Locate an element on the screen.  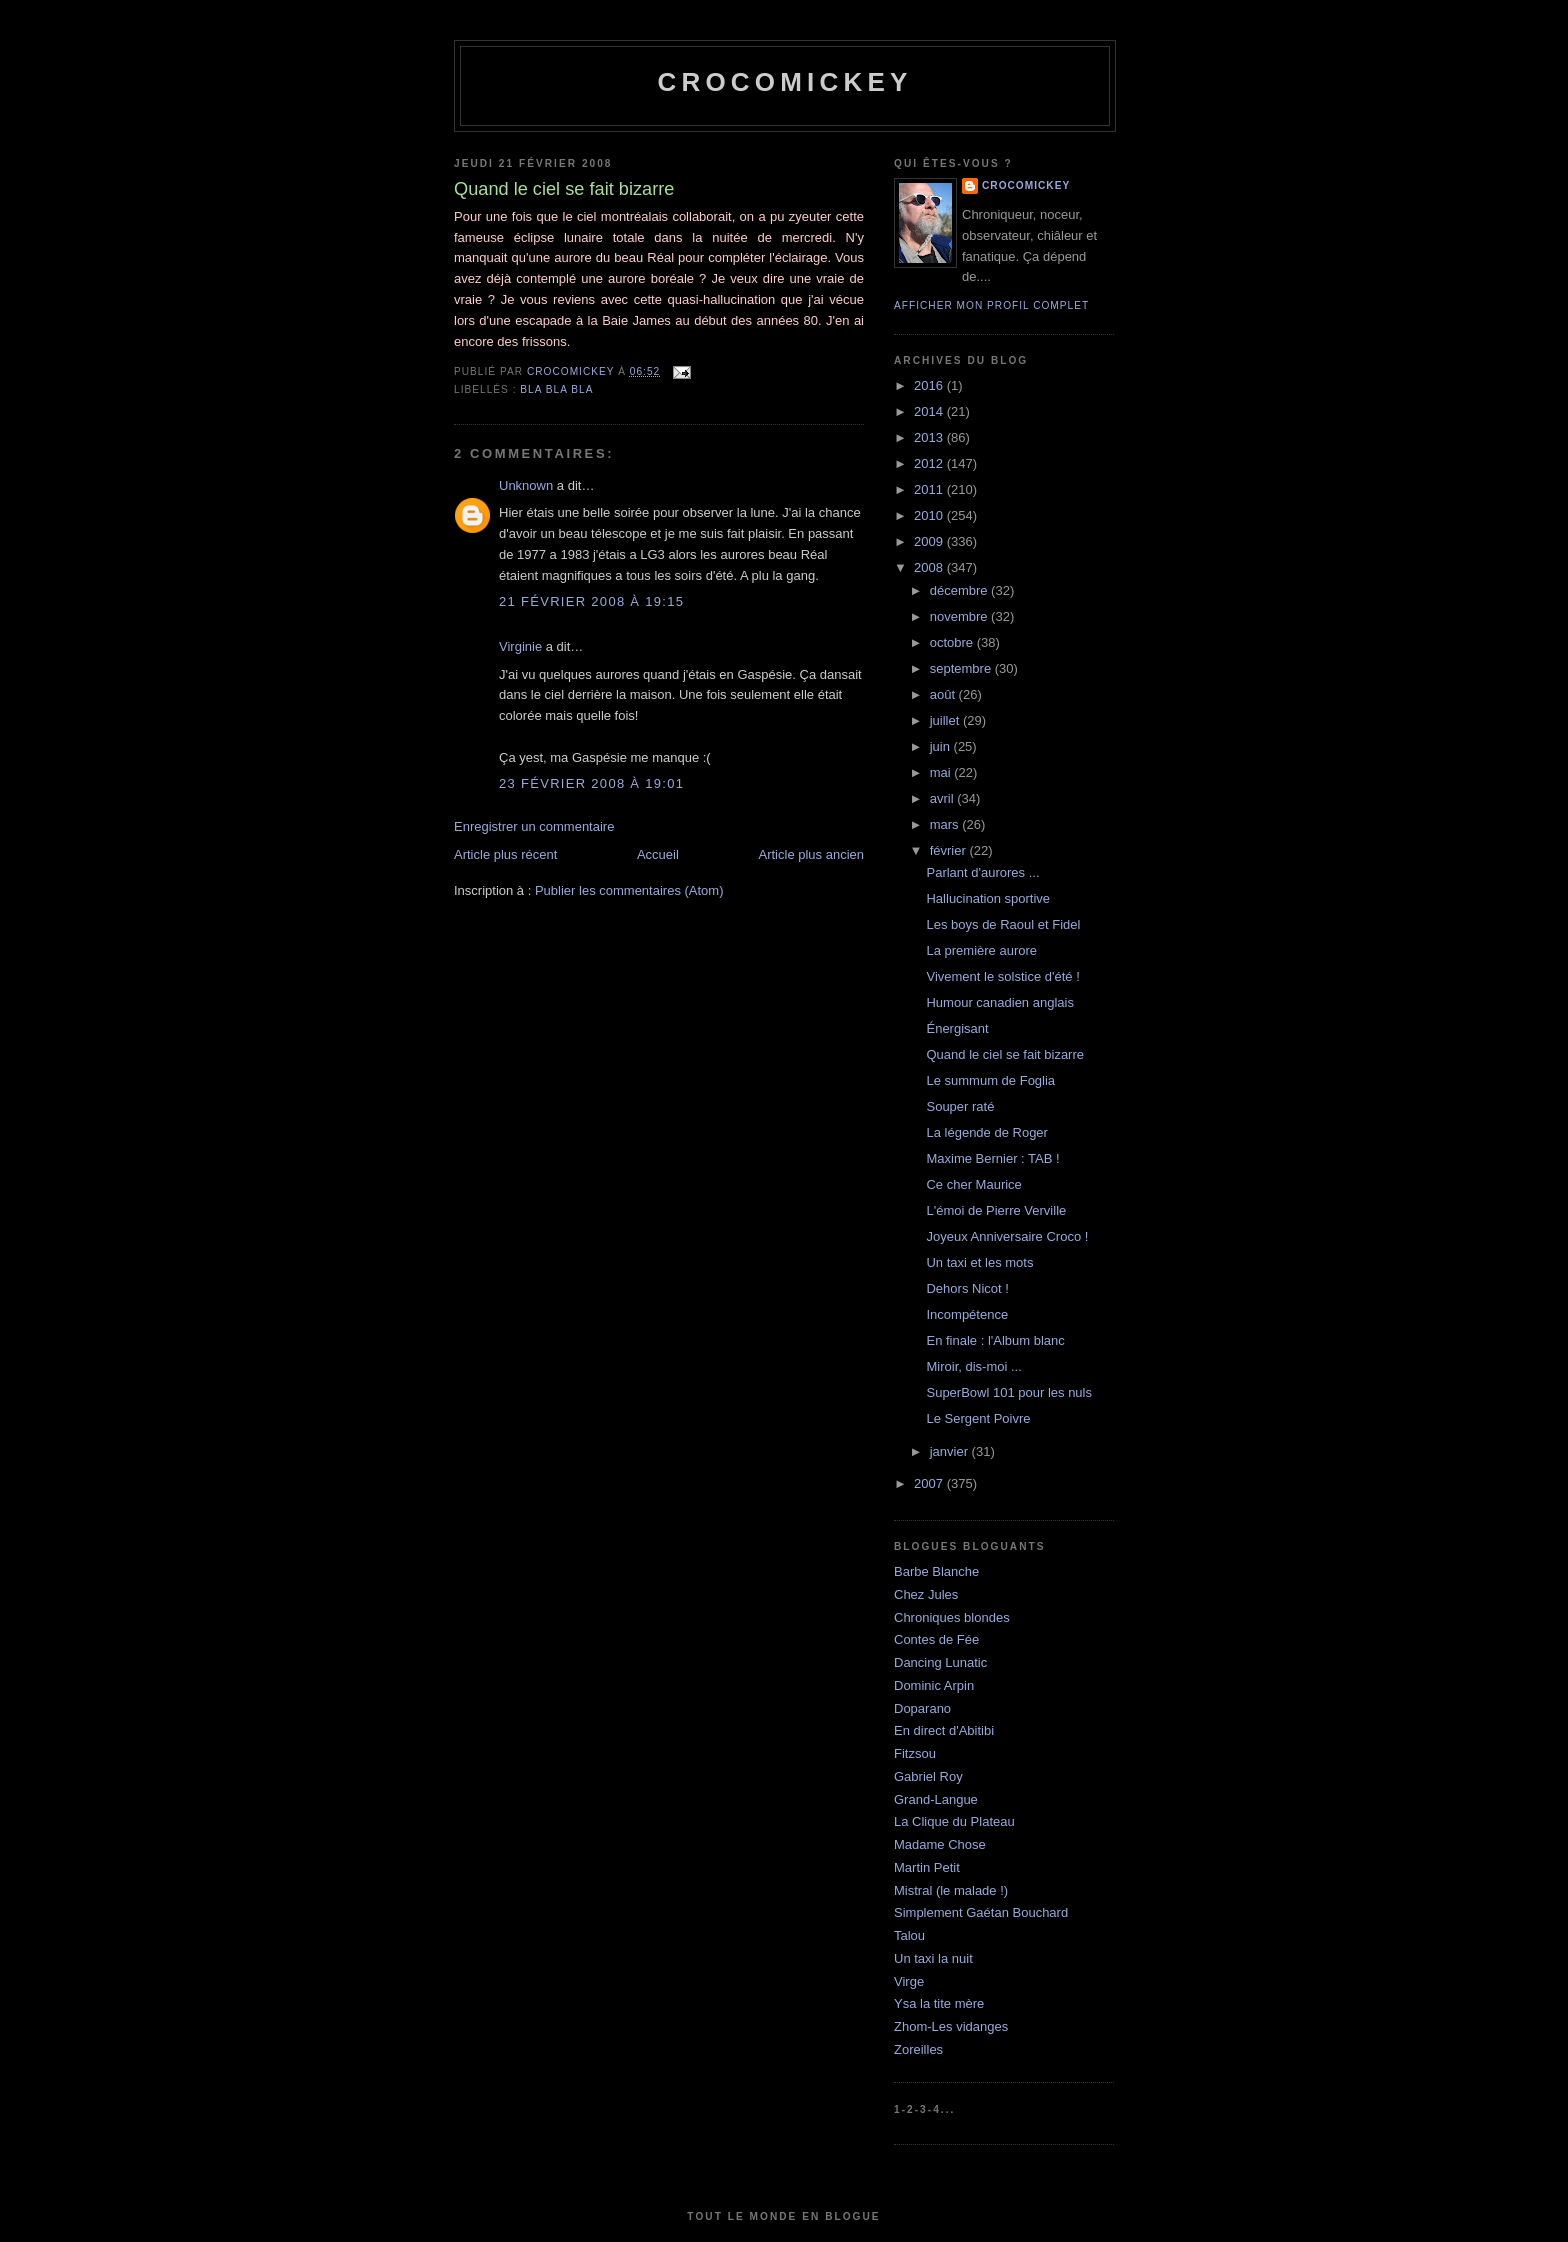
En finale : l'Album blanc is located at coordinates (995, 1340).